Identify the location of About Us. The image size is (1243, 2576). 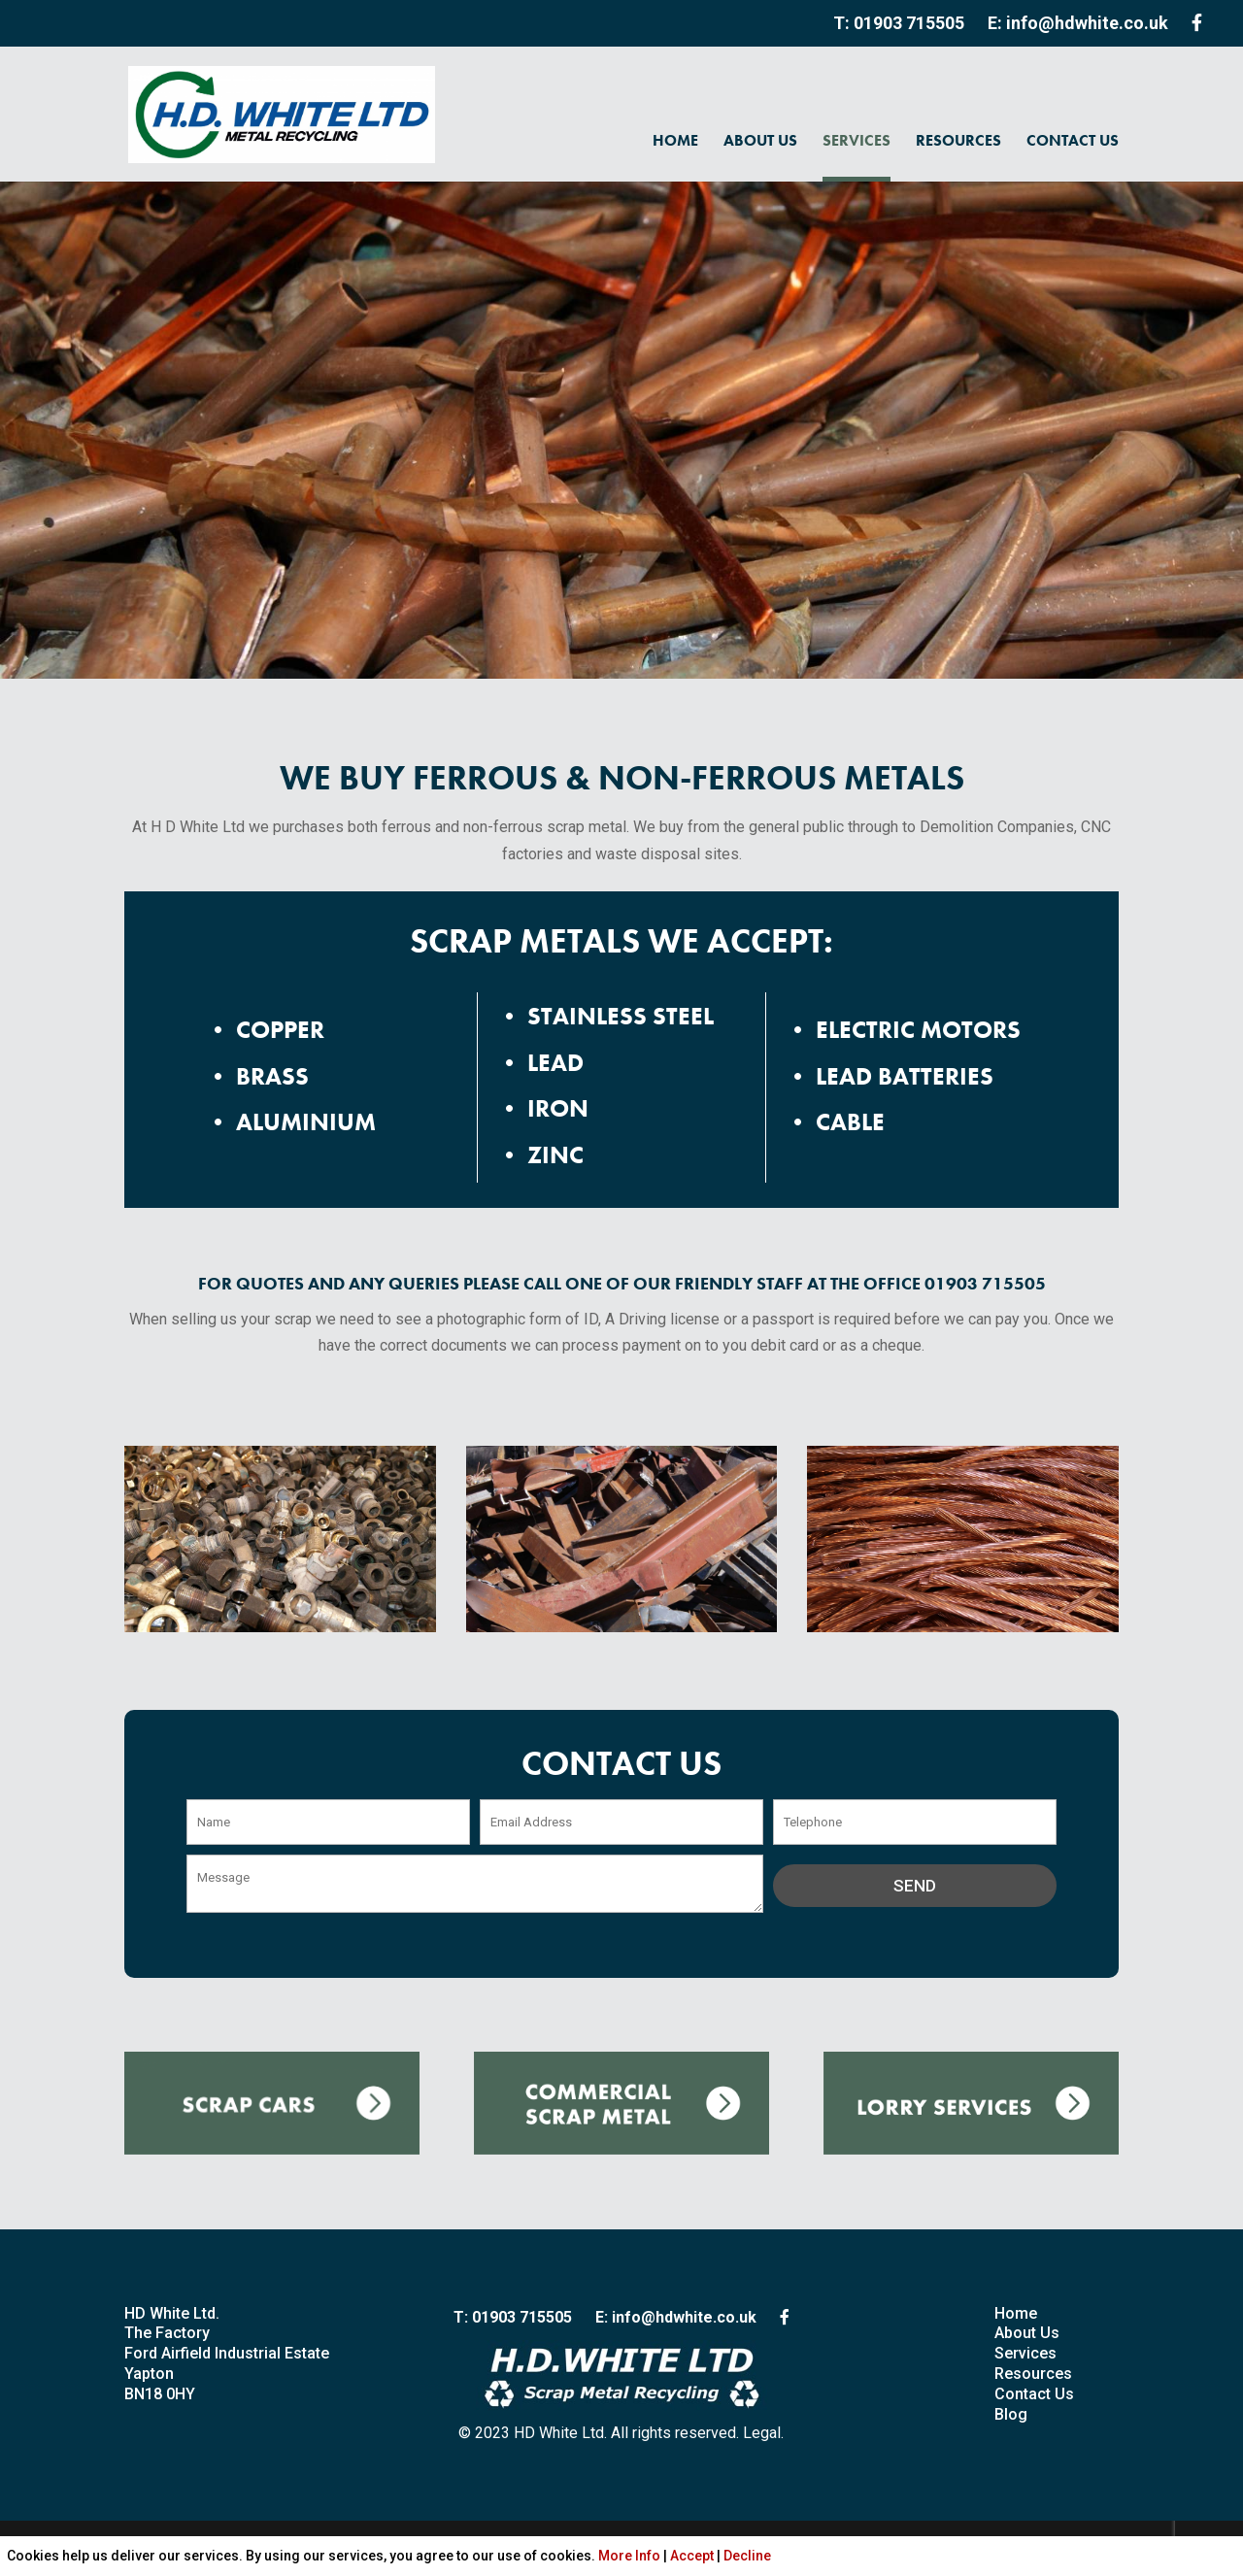
(1026, 2333).